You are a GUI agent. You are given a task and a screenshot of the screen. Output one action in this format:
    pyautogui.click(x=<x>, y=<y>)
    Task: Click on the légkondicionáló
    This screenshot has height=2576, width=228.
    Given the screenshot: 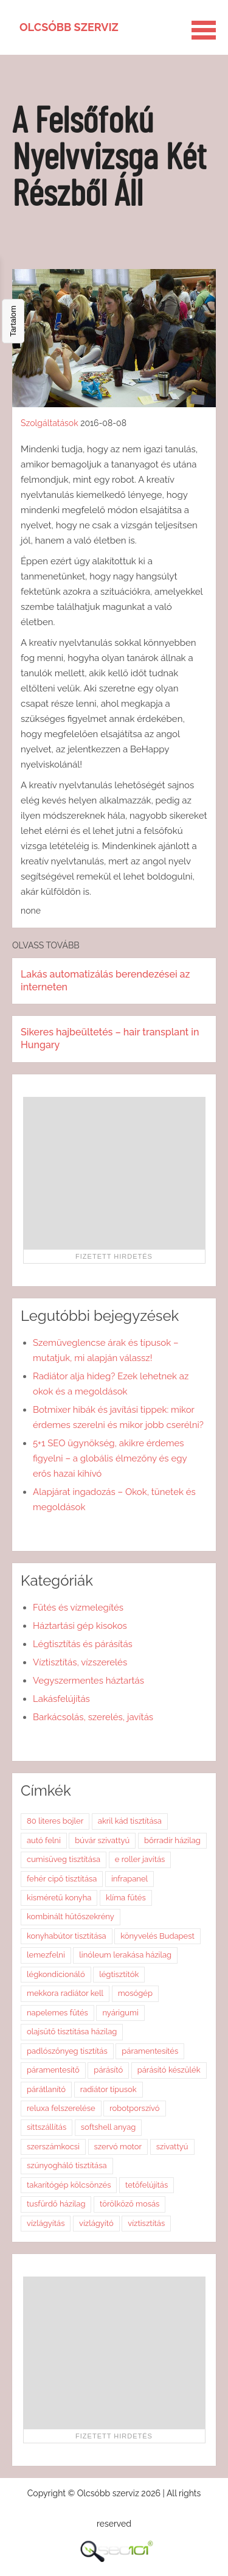 What is the action you would take?
    pyautogui.click(x=56, y=1974)
    